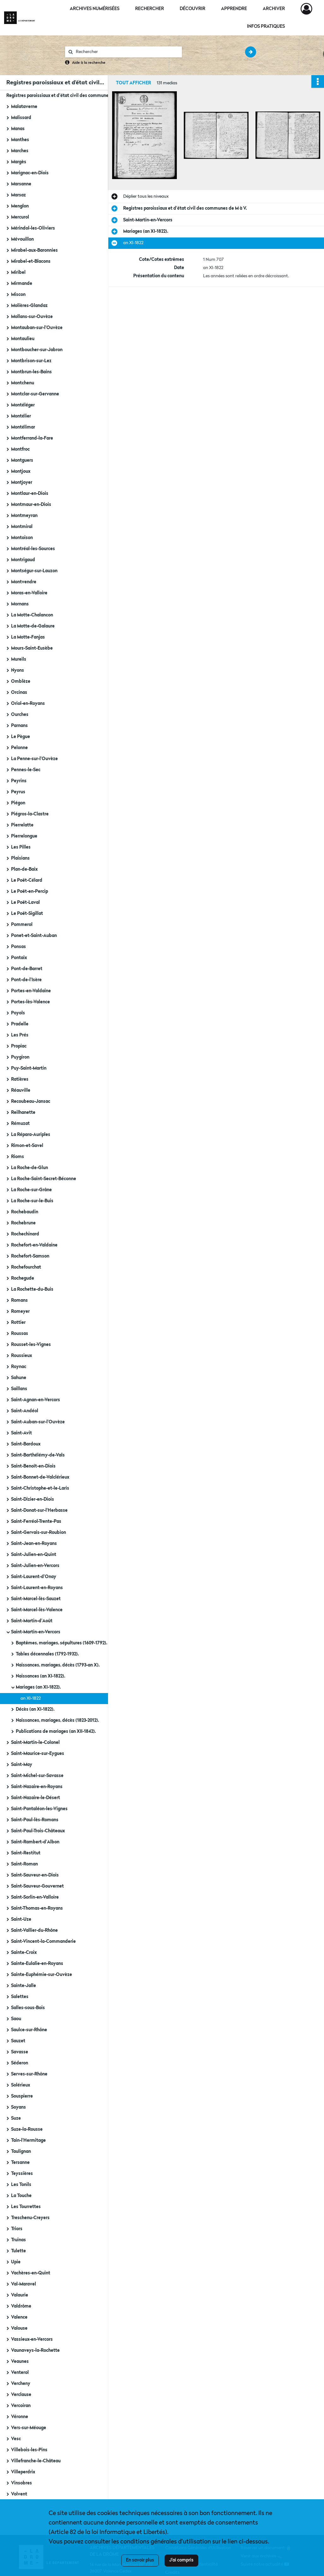 Image resolution: width=324 pixels, height=2576 pixels. Describe the element at coordinates (16, 2118) in the screenshot. I see `Suze` at that location.